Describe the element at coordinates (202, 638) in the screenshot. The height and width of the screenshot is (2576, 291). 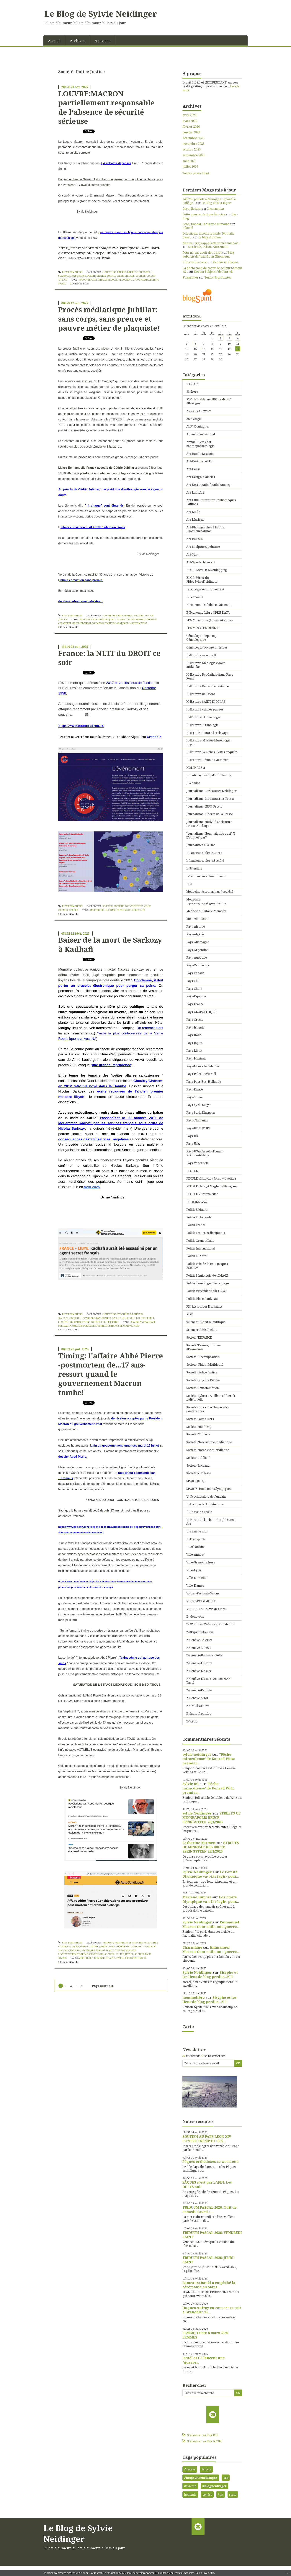
I see `Généalogie-Reportage Généalogique` at that location.